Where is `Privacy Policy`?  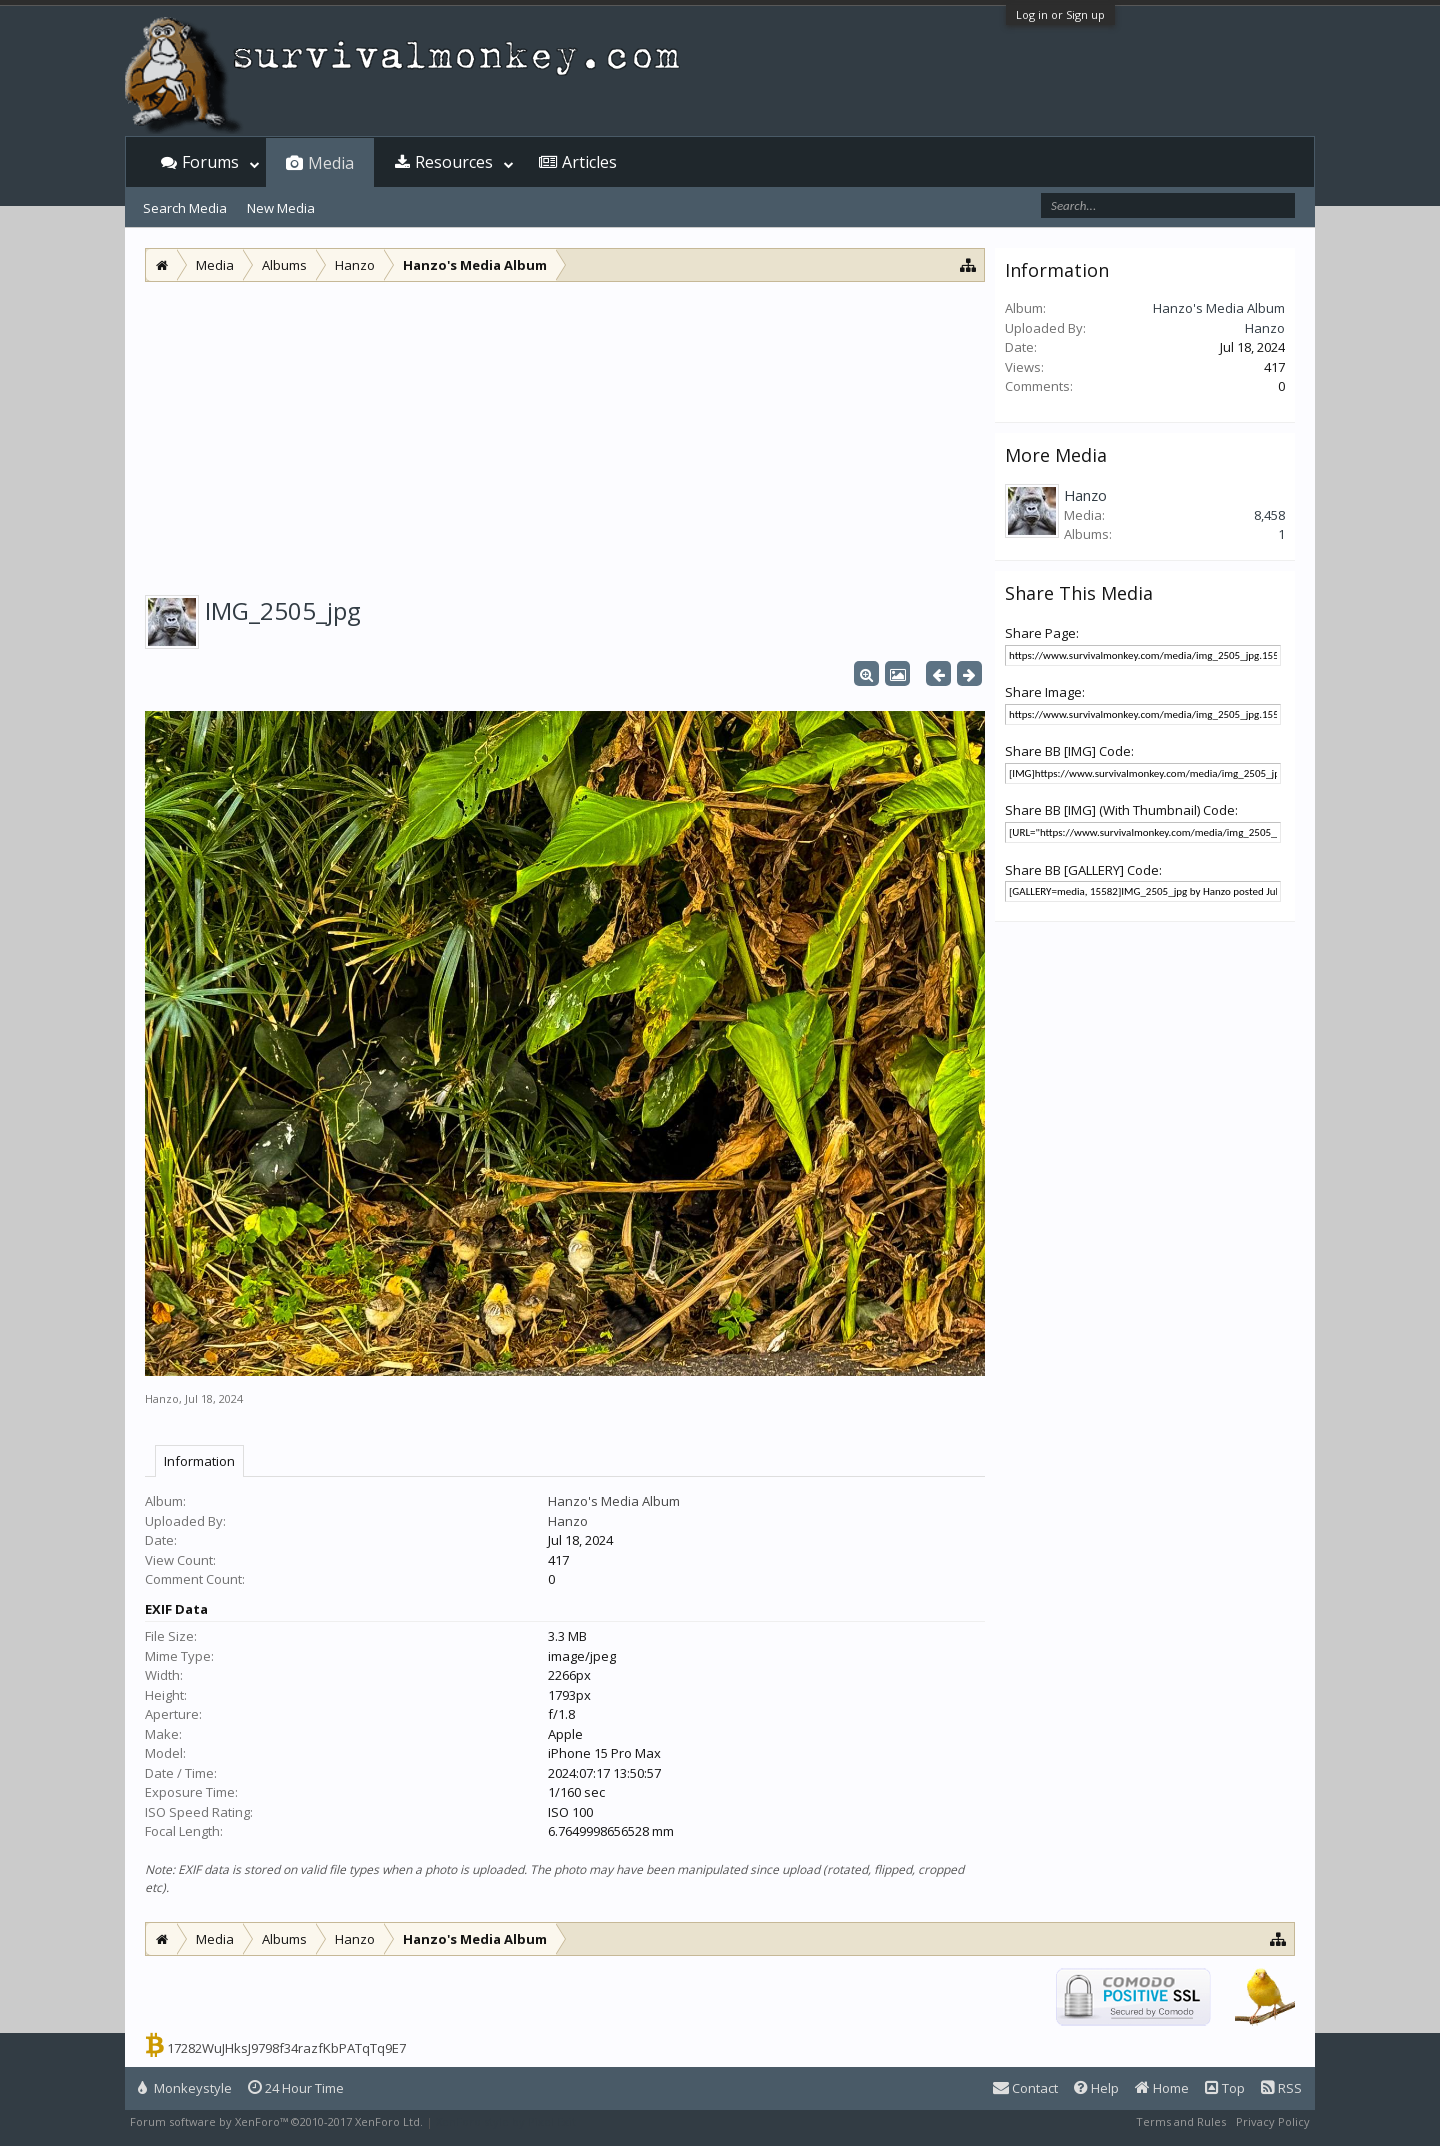 Privacy Policy is located at coordinates (1273, 2121).